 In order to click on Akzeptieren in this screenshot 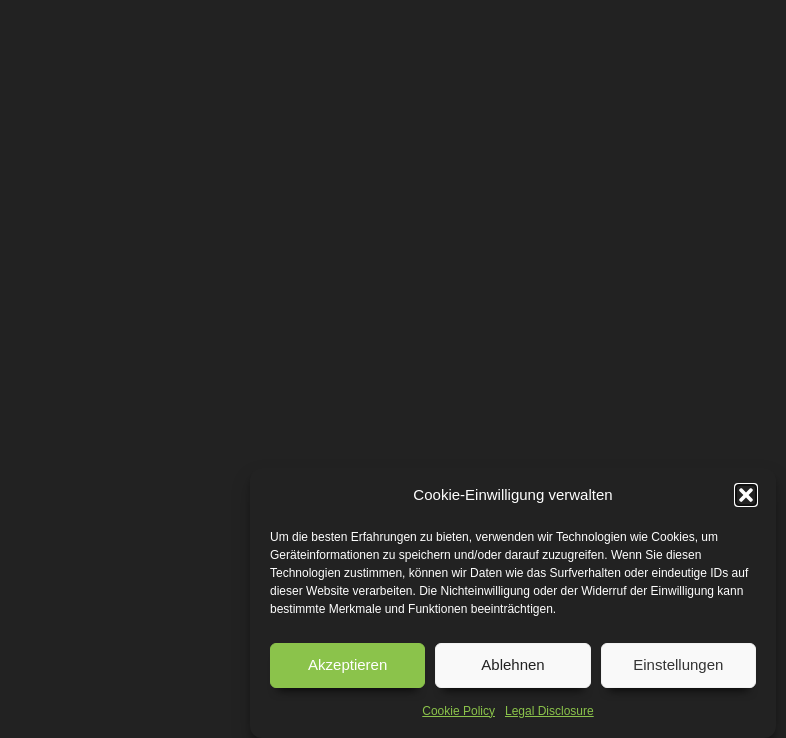, I will do `click(347, 664)`.